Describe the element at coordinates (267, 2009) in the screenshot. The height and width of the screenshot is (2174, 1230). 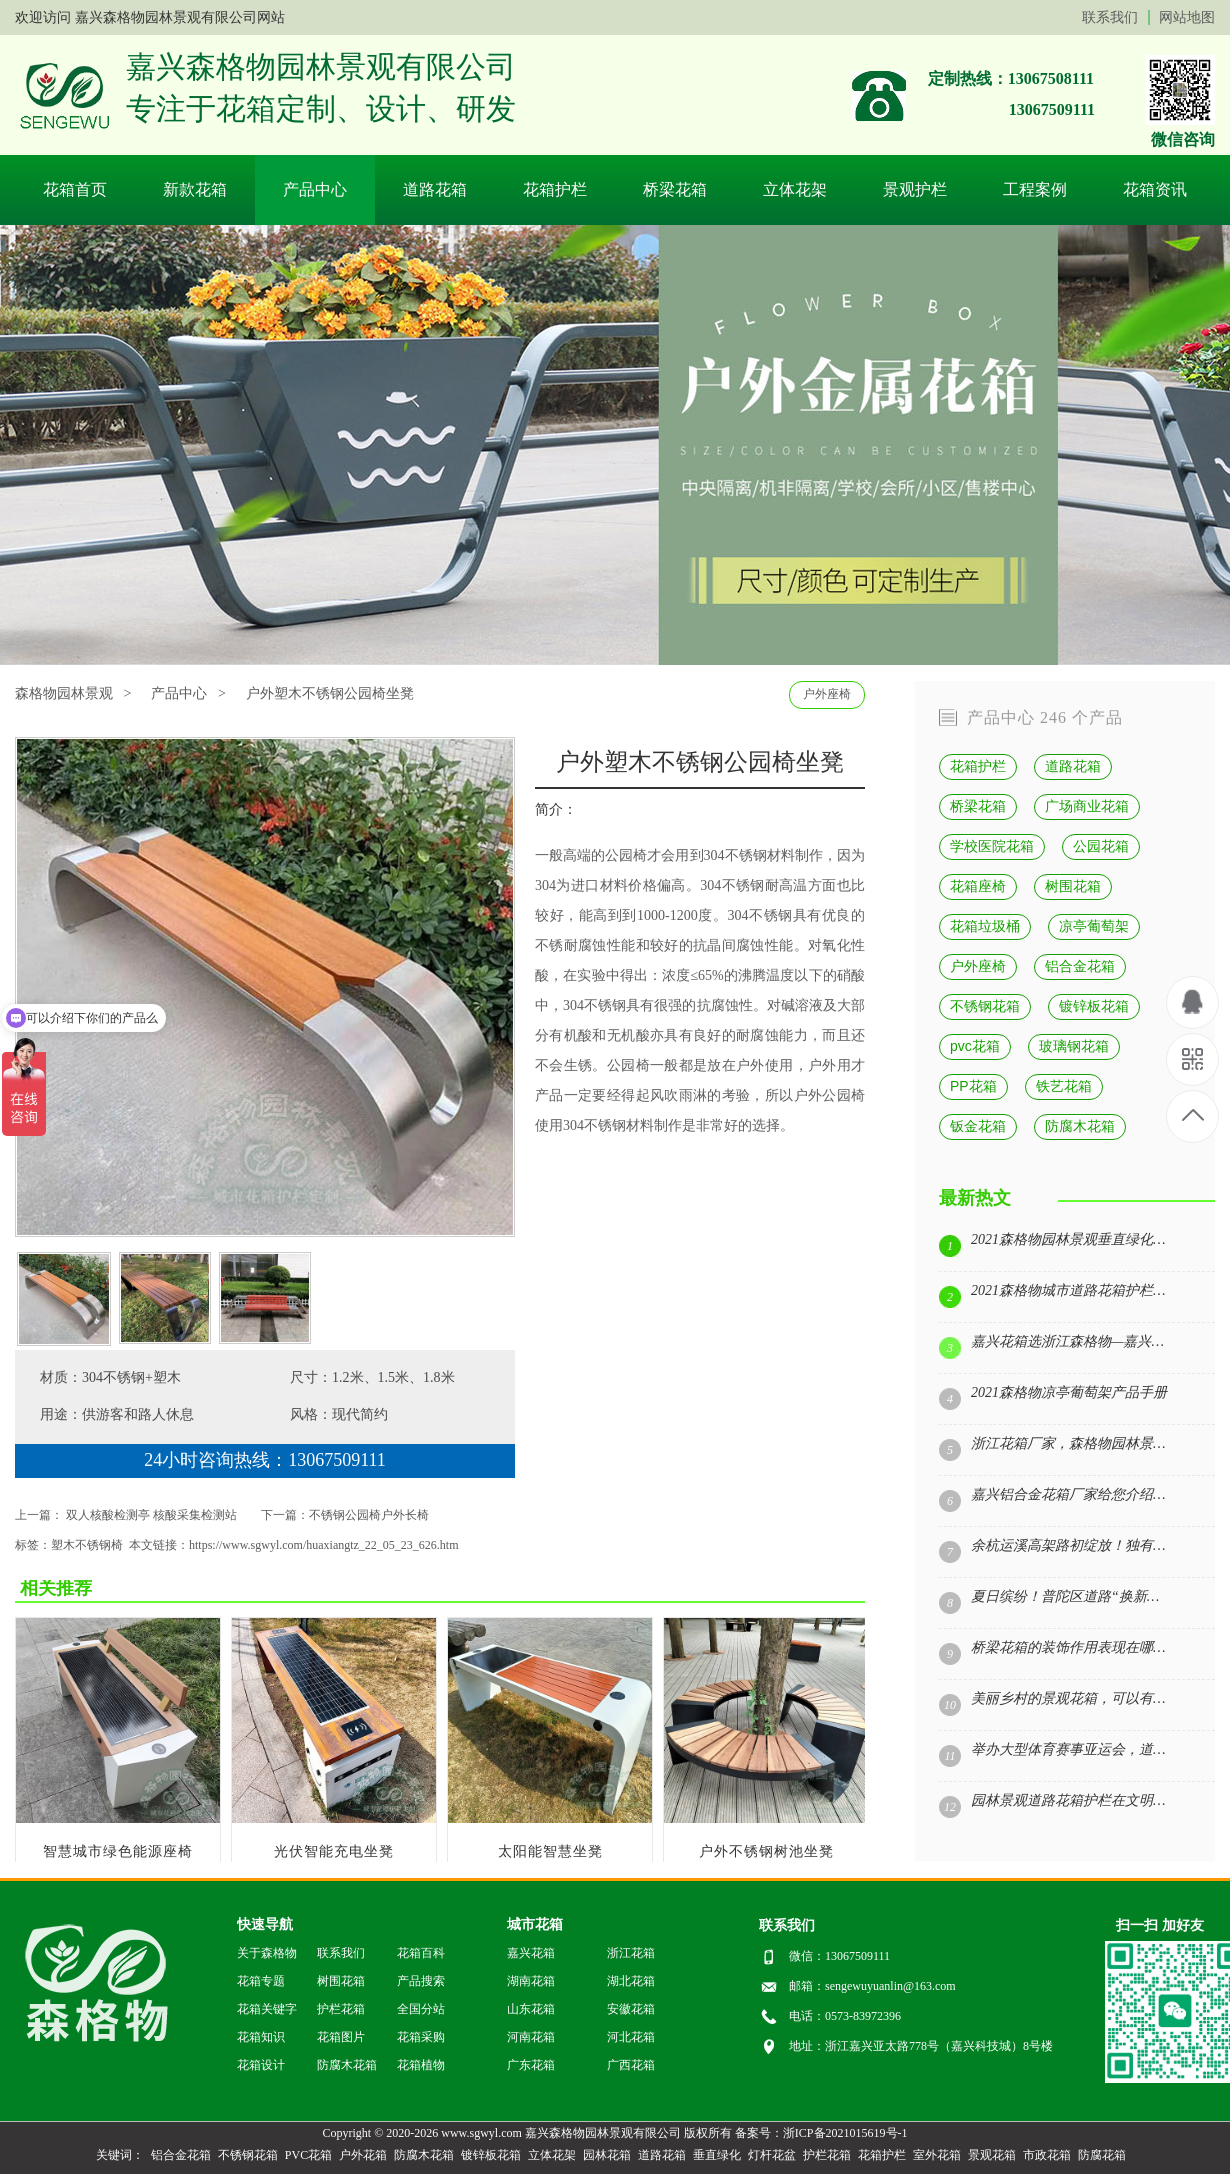
I see `花箱关键字` at that location.